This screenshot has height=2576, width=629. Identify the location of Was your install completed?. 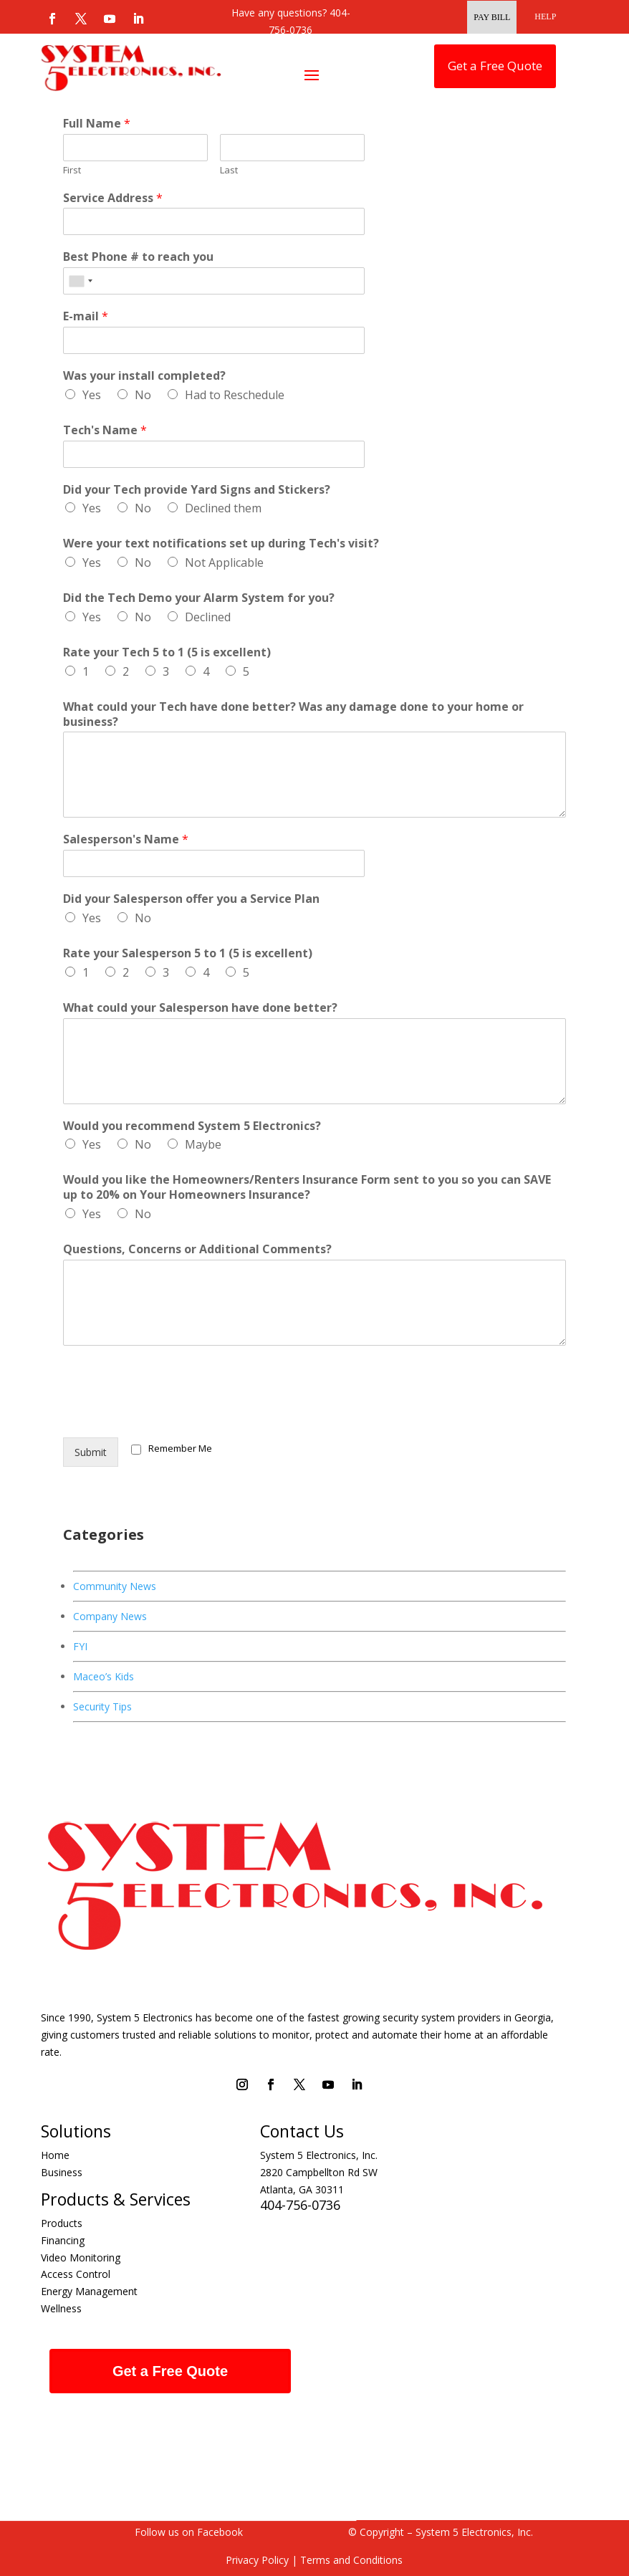
(144, 375).